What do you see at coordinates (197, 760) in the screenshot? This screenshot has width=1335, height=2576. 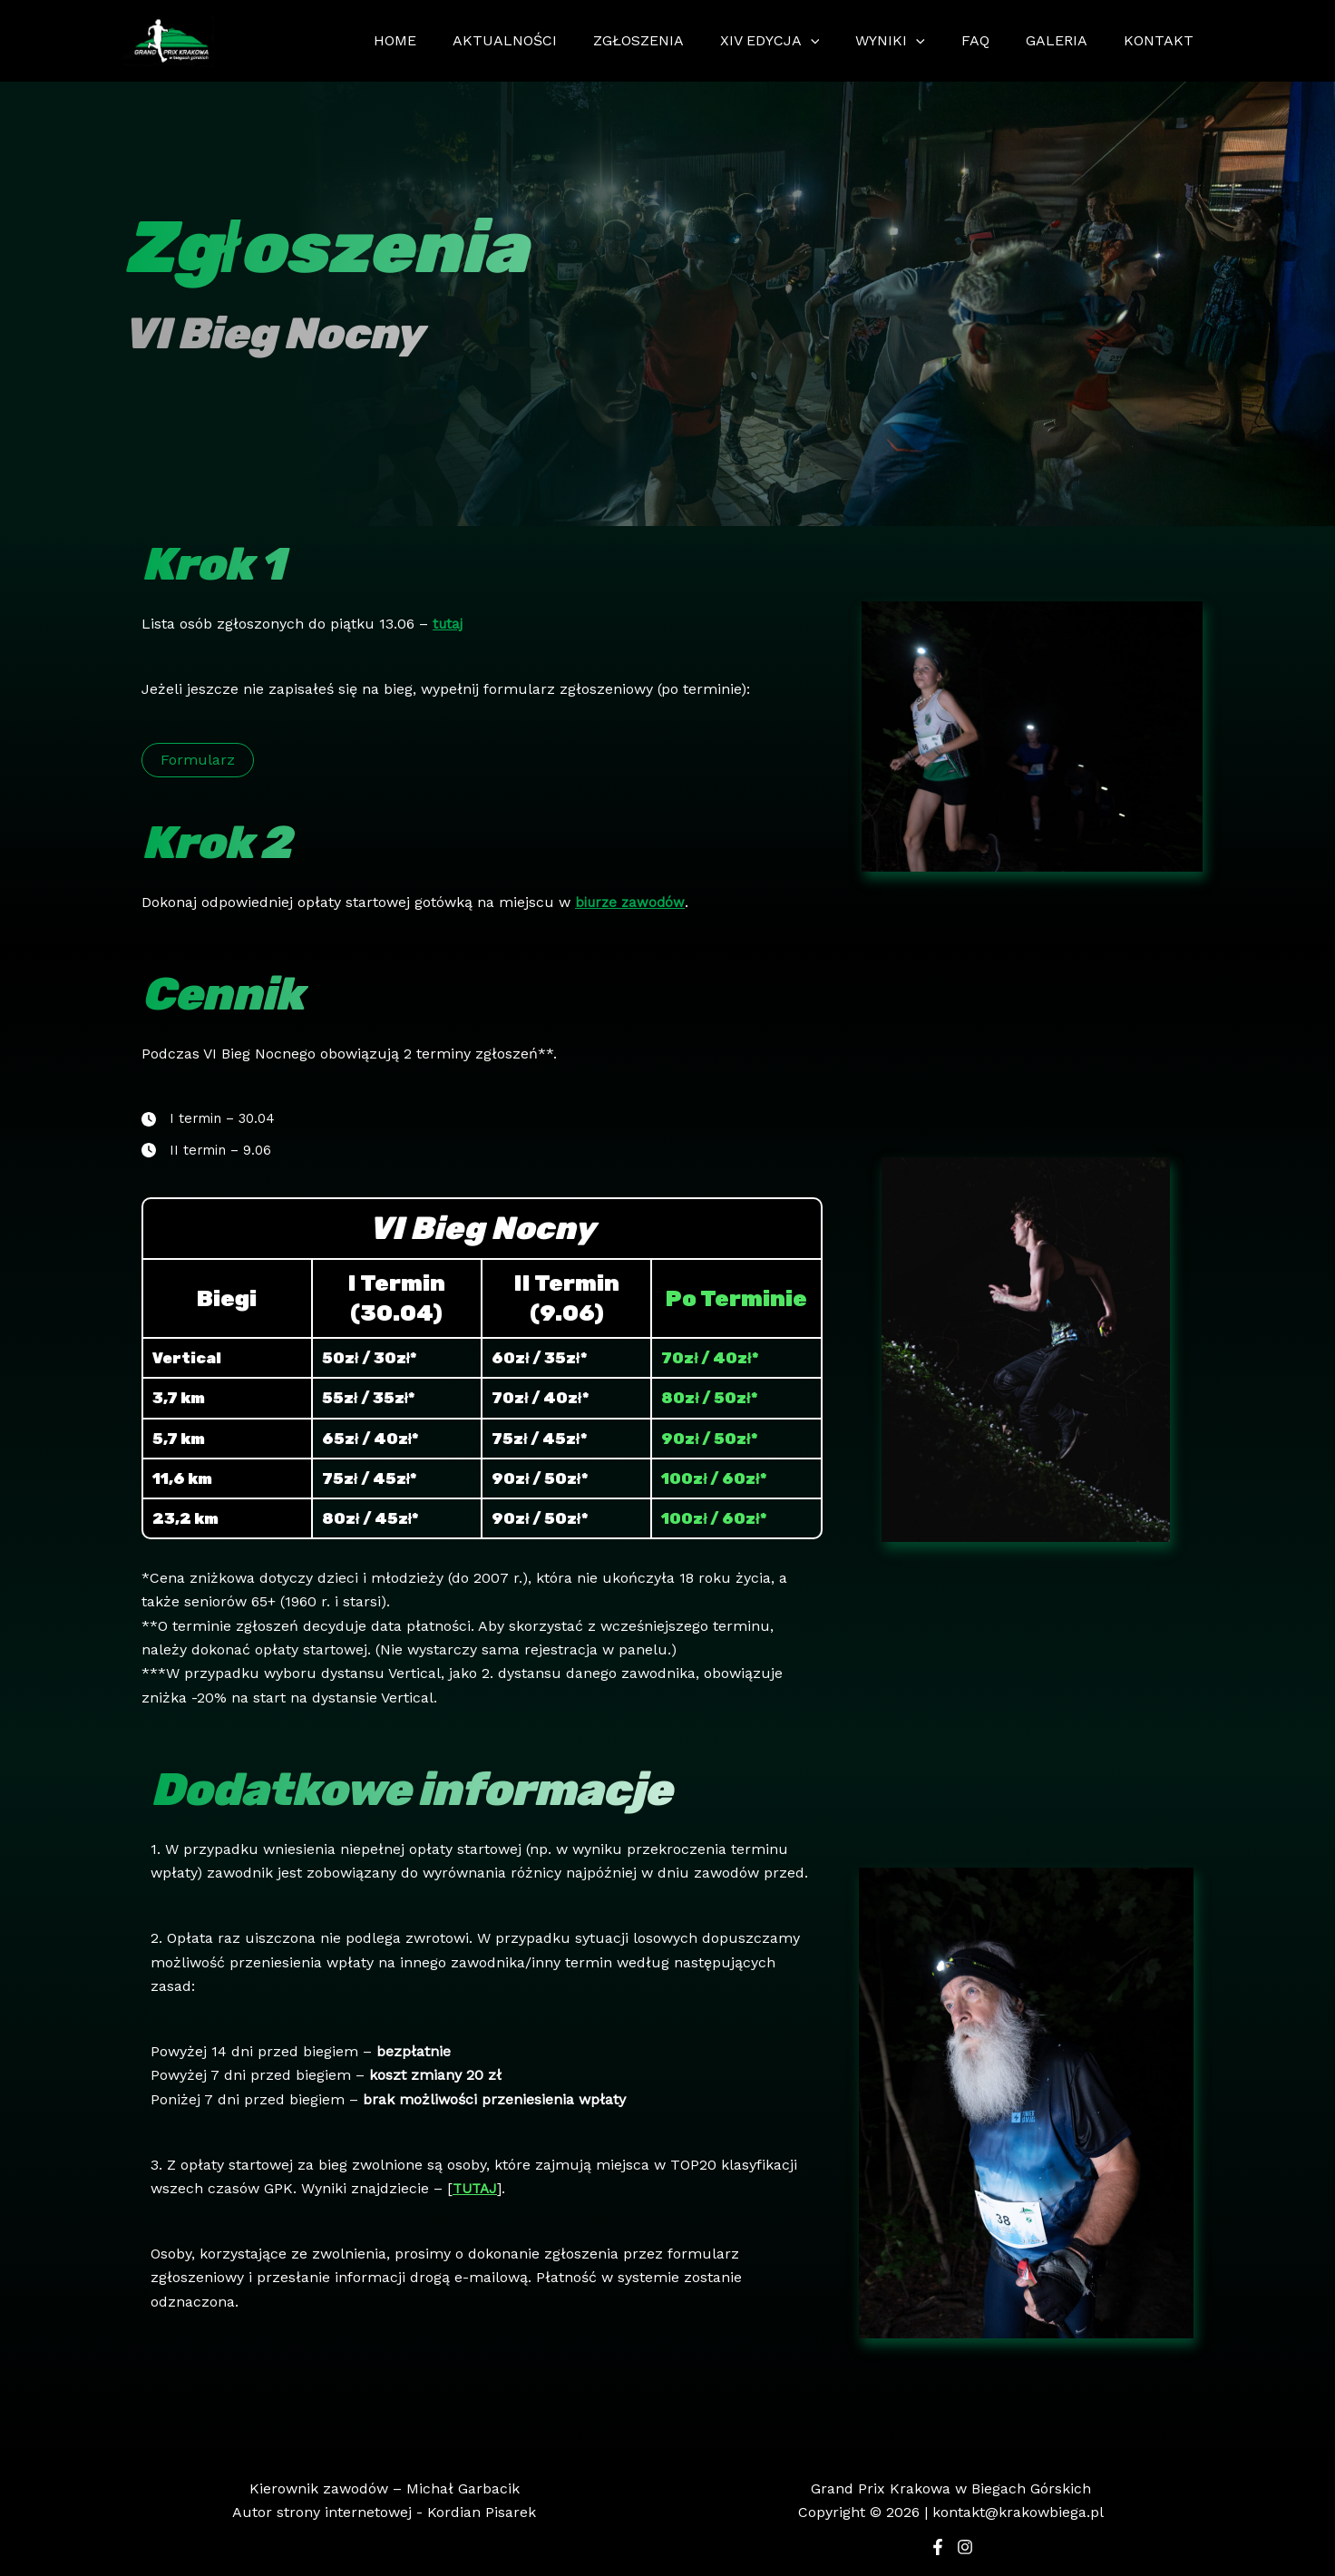 I see `[button]` at bounding box center [197, 760].